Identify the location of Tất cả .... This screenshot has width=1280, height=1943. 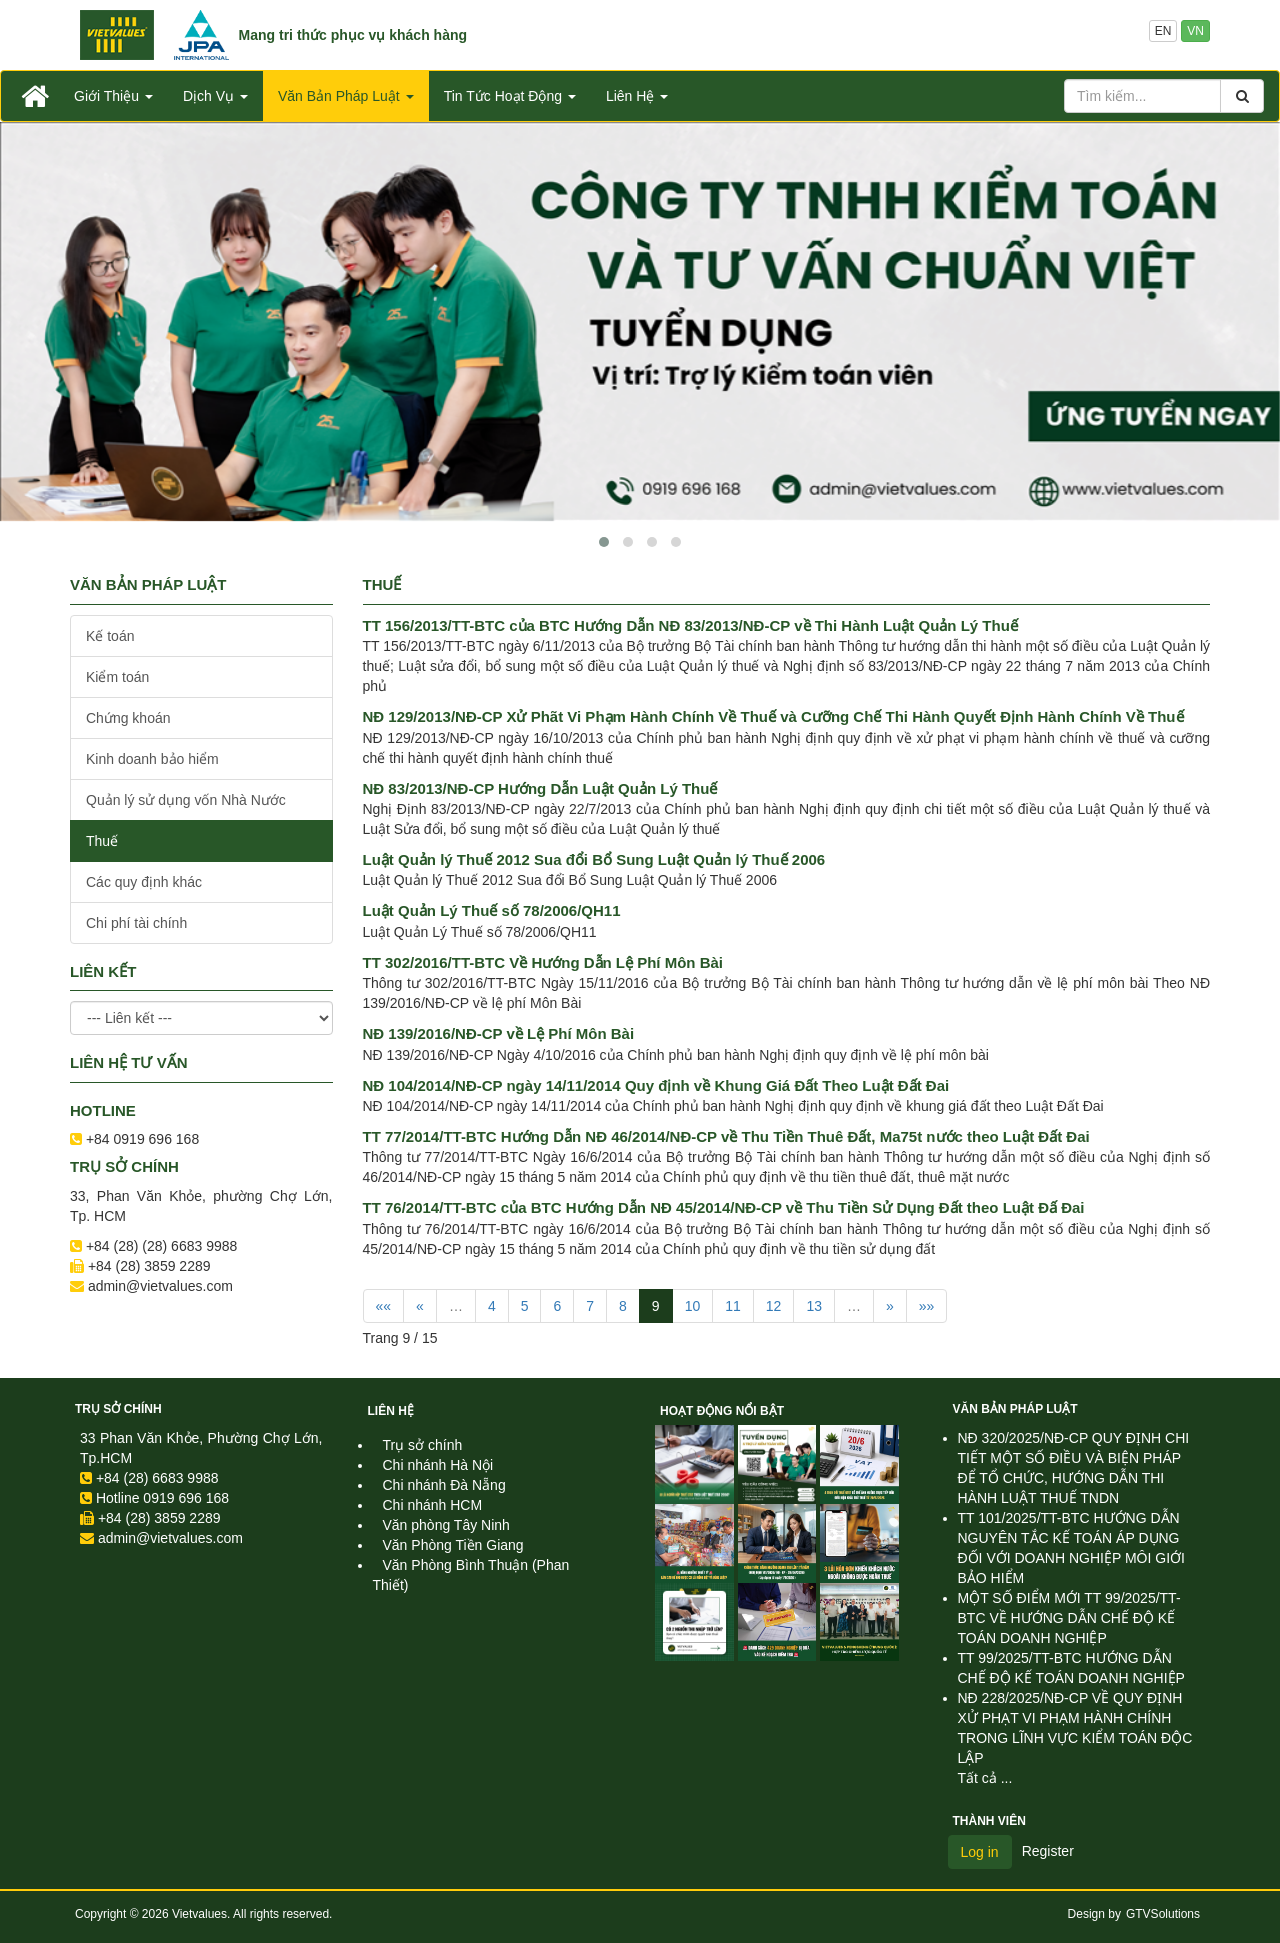
(985, 1778).